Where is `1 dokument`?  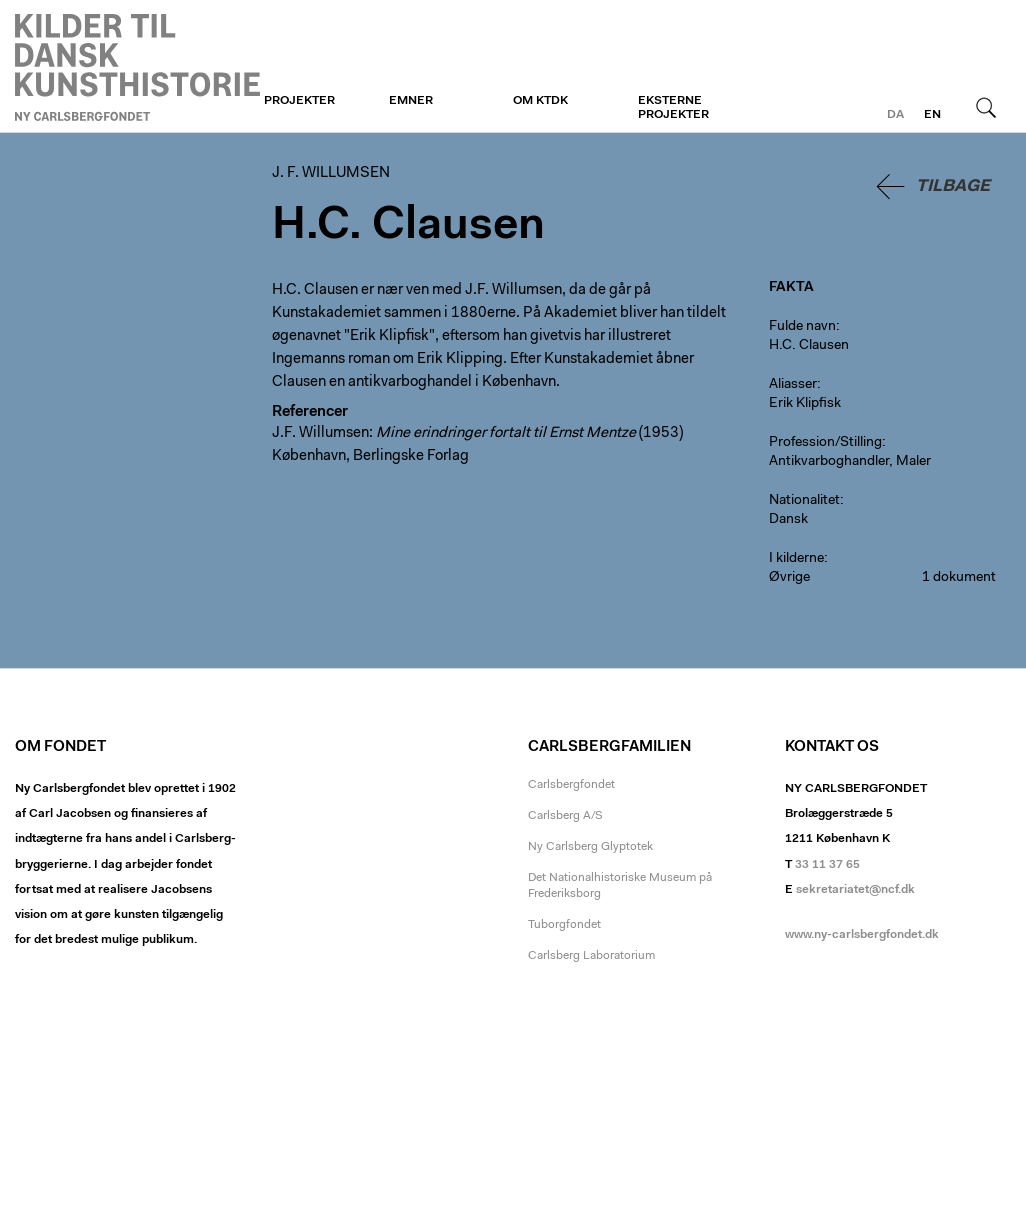
1 dokument is located at coordinates (959, 578).